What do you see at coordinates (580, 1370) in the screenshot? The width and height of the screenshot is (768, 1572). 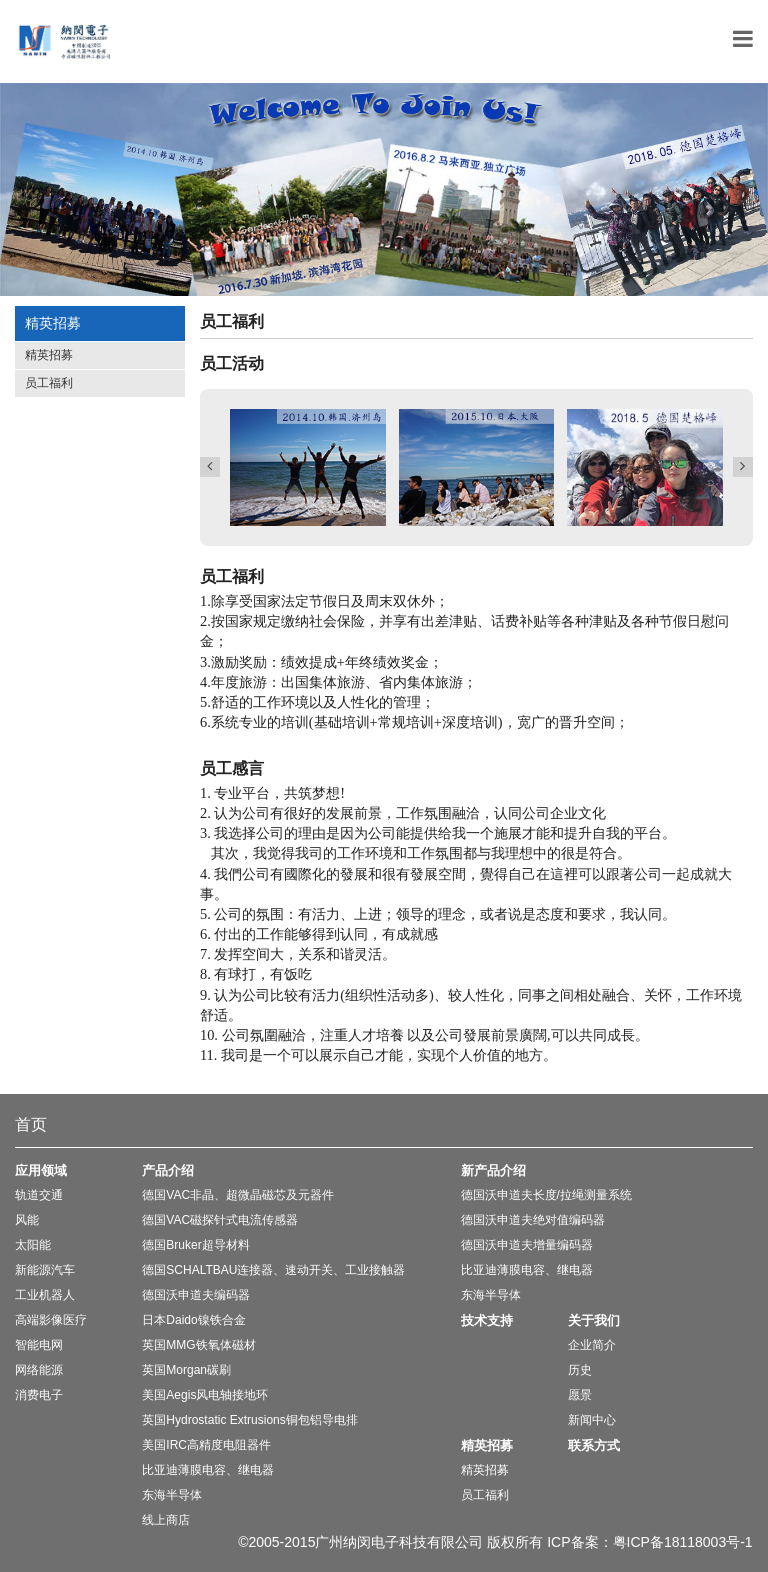 I see `历史` at bounding box center [580, 1370].